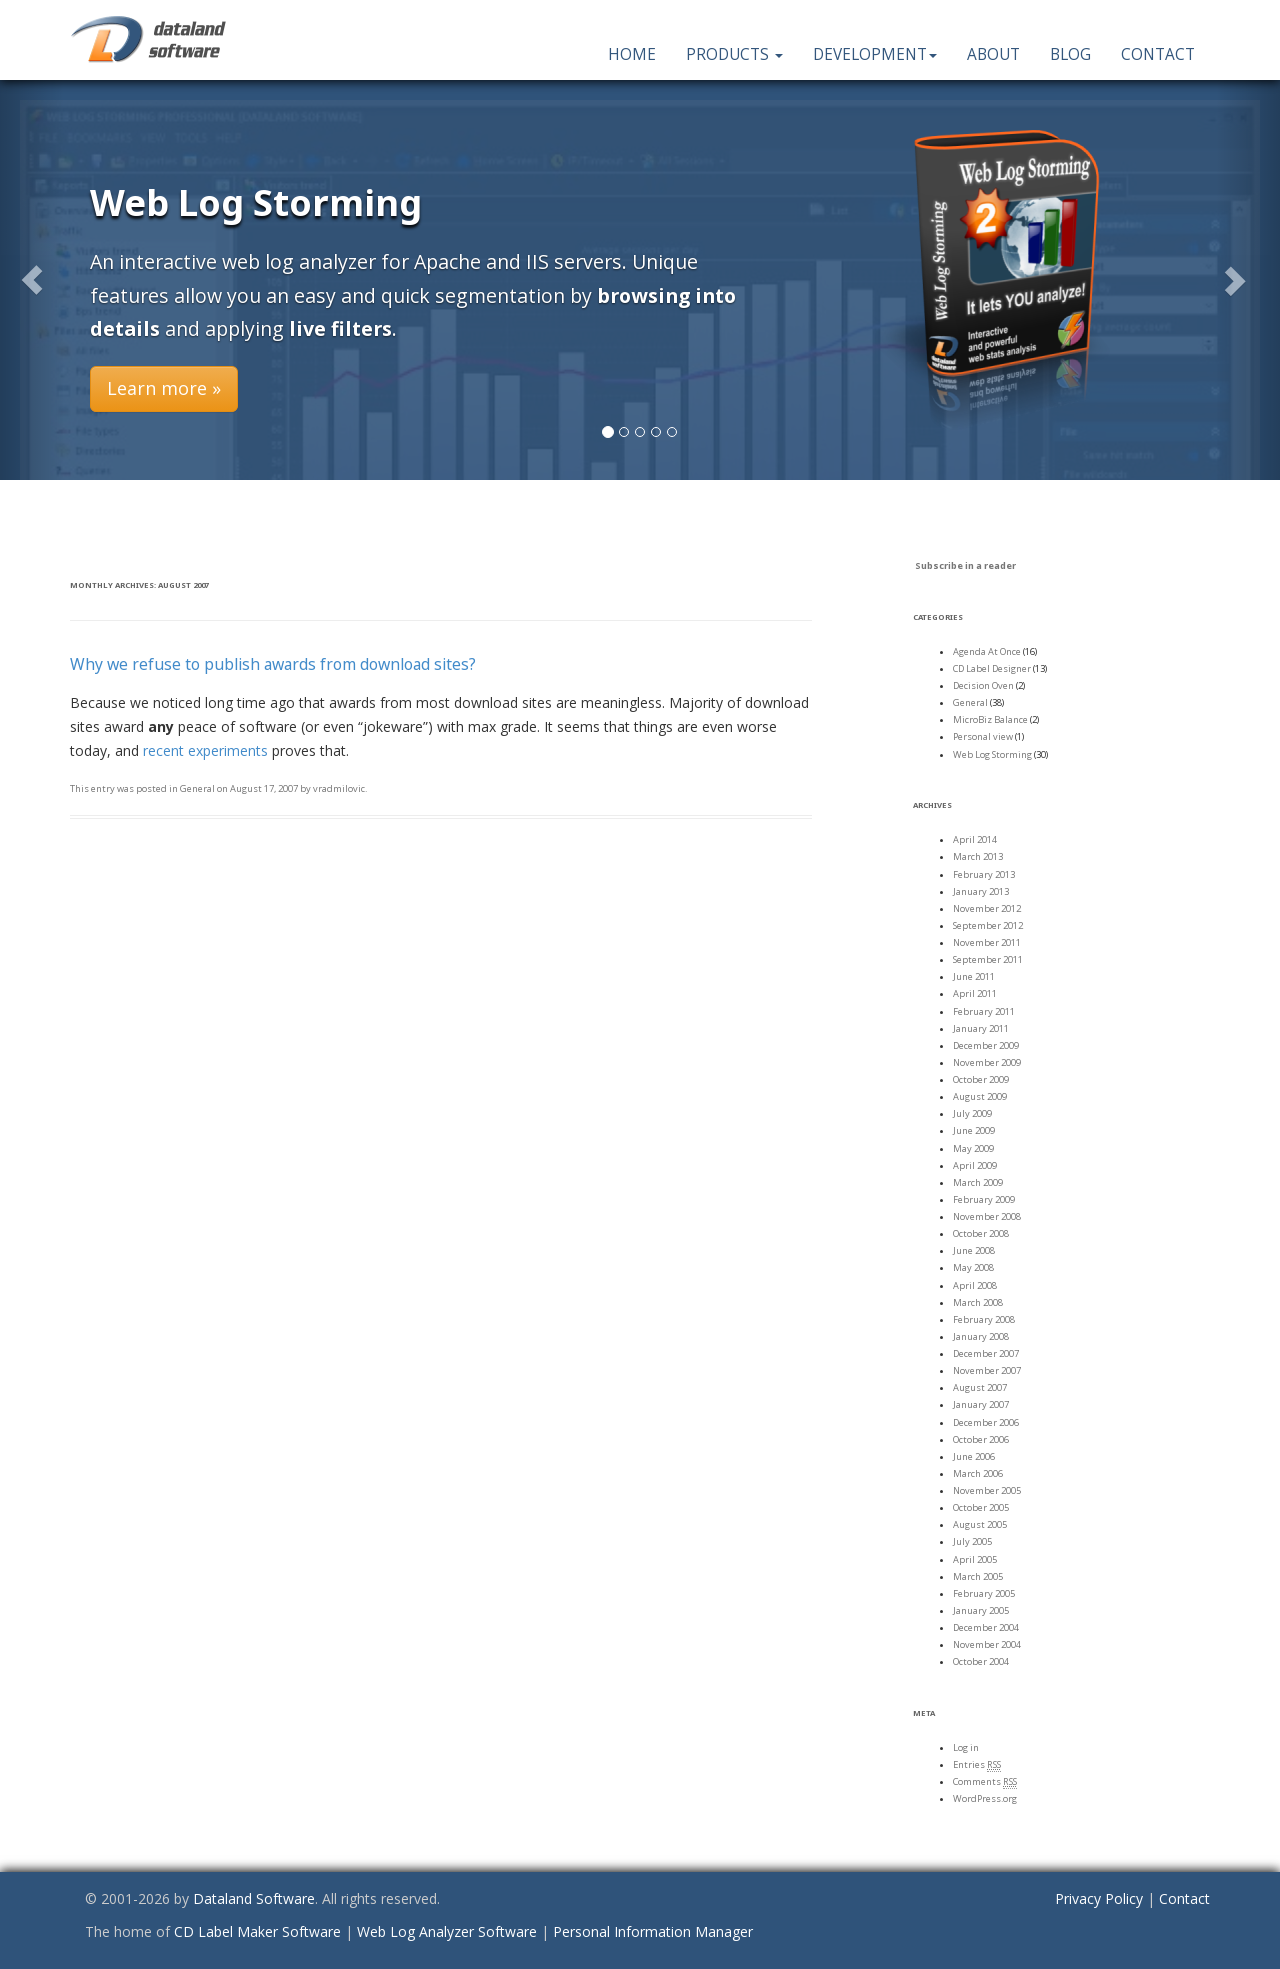  Describe the element at coordinates (985, 1782) in the screenshot. I see `Comments` at that location.